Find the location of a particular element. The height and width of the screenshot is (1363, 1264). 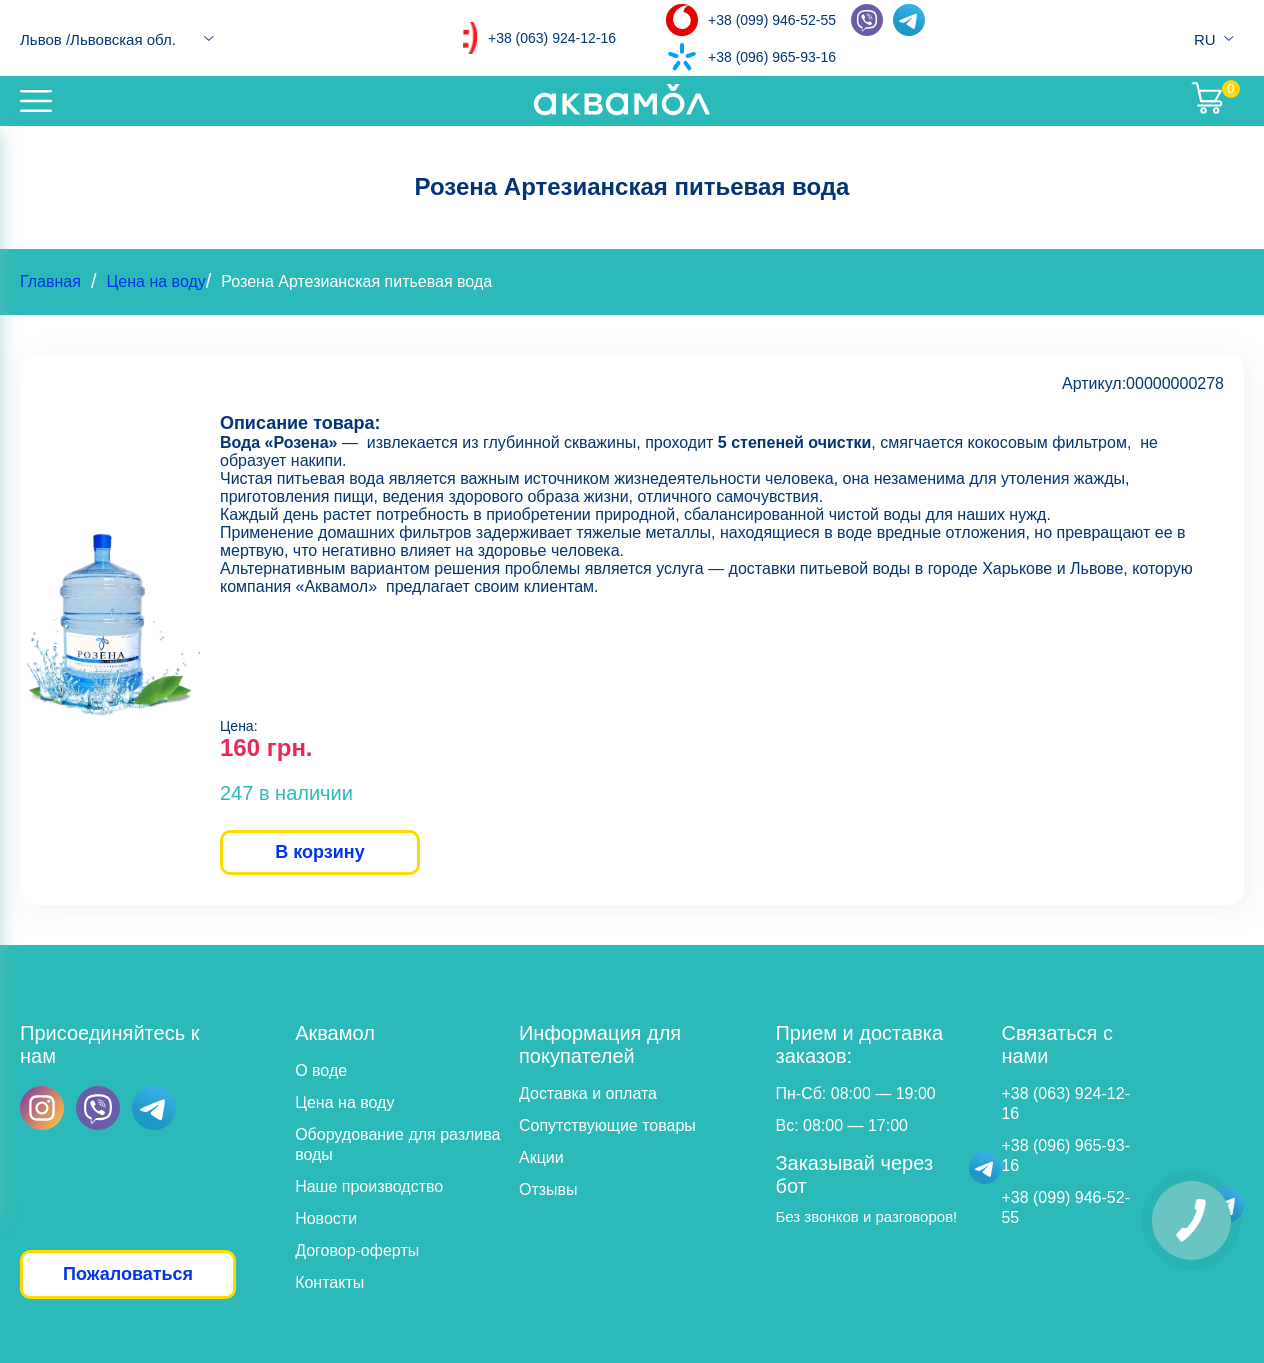

Доставка и оплата is located at coordinates (588, 1093).